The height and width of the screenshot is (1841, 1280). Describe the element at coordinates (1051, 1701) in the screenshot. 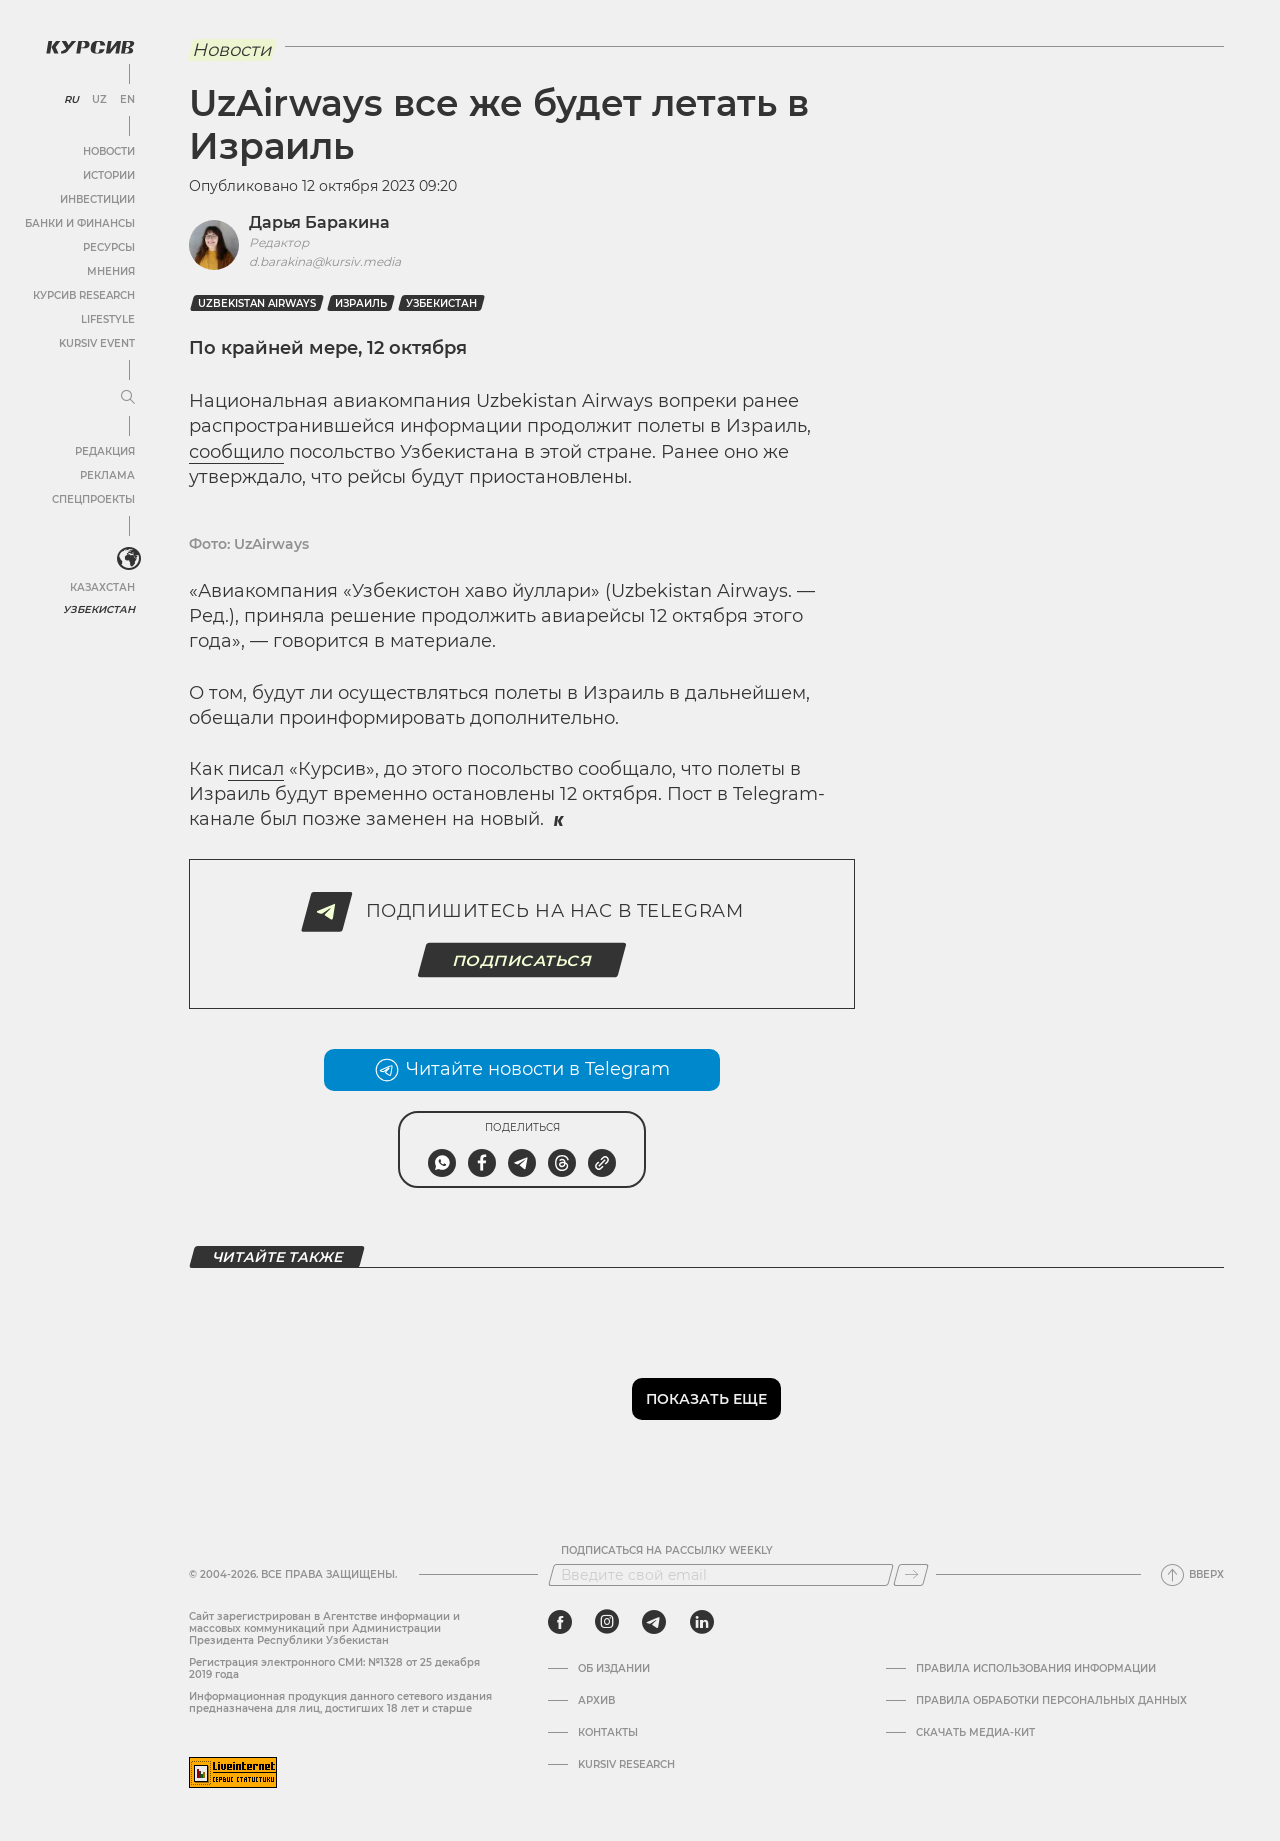

I see `Правила обработки персональных данных` at that location.